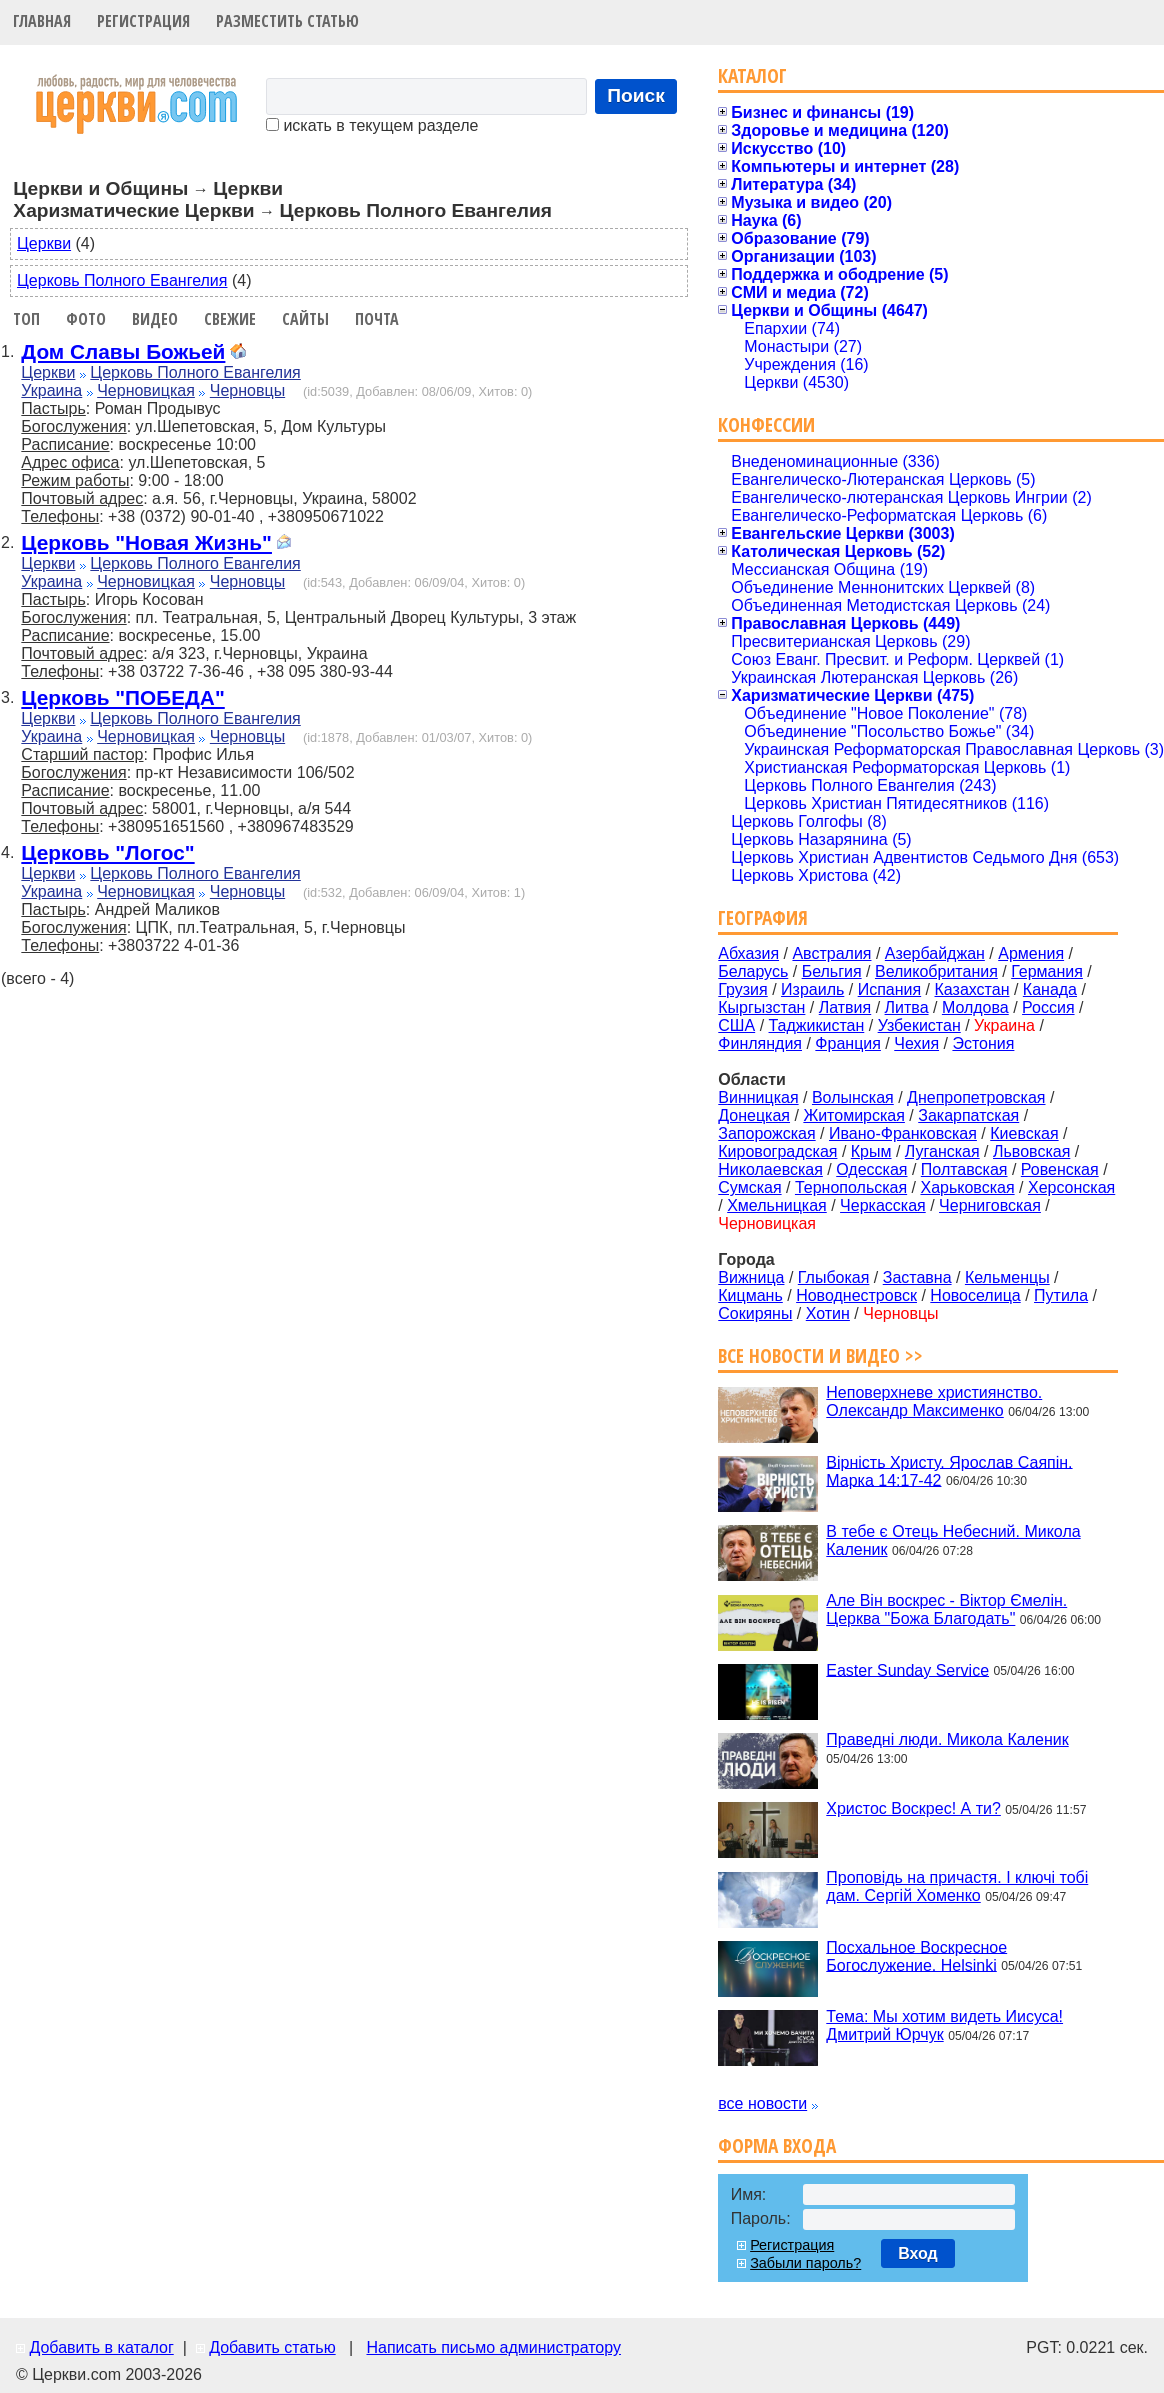  Describe the element at coordinates (817, 1025) in the screenshot. I see `Таджикистан` at that location.